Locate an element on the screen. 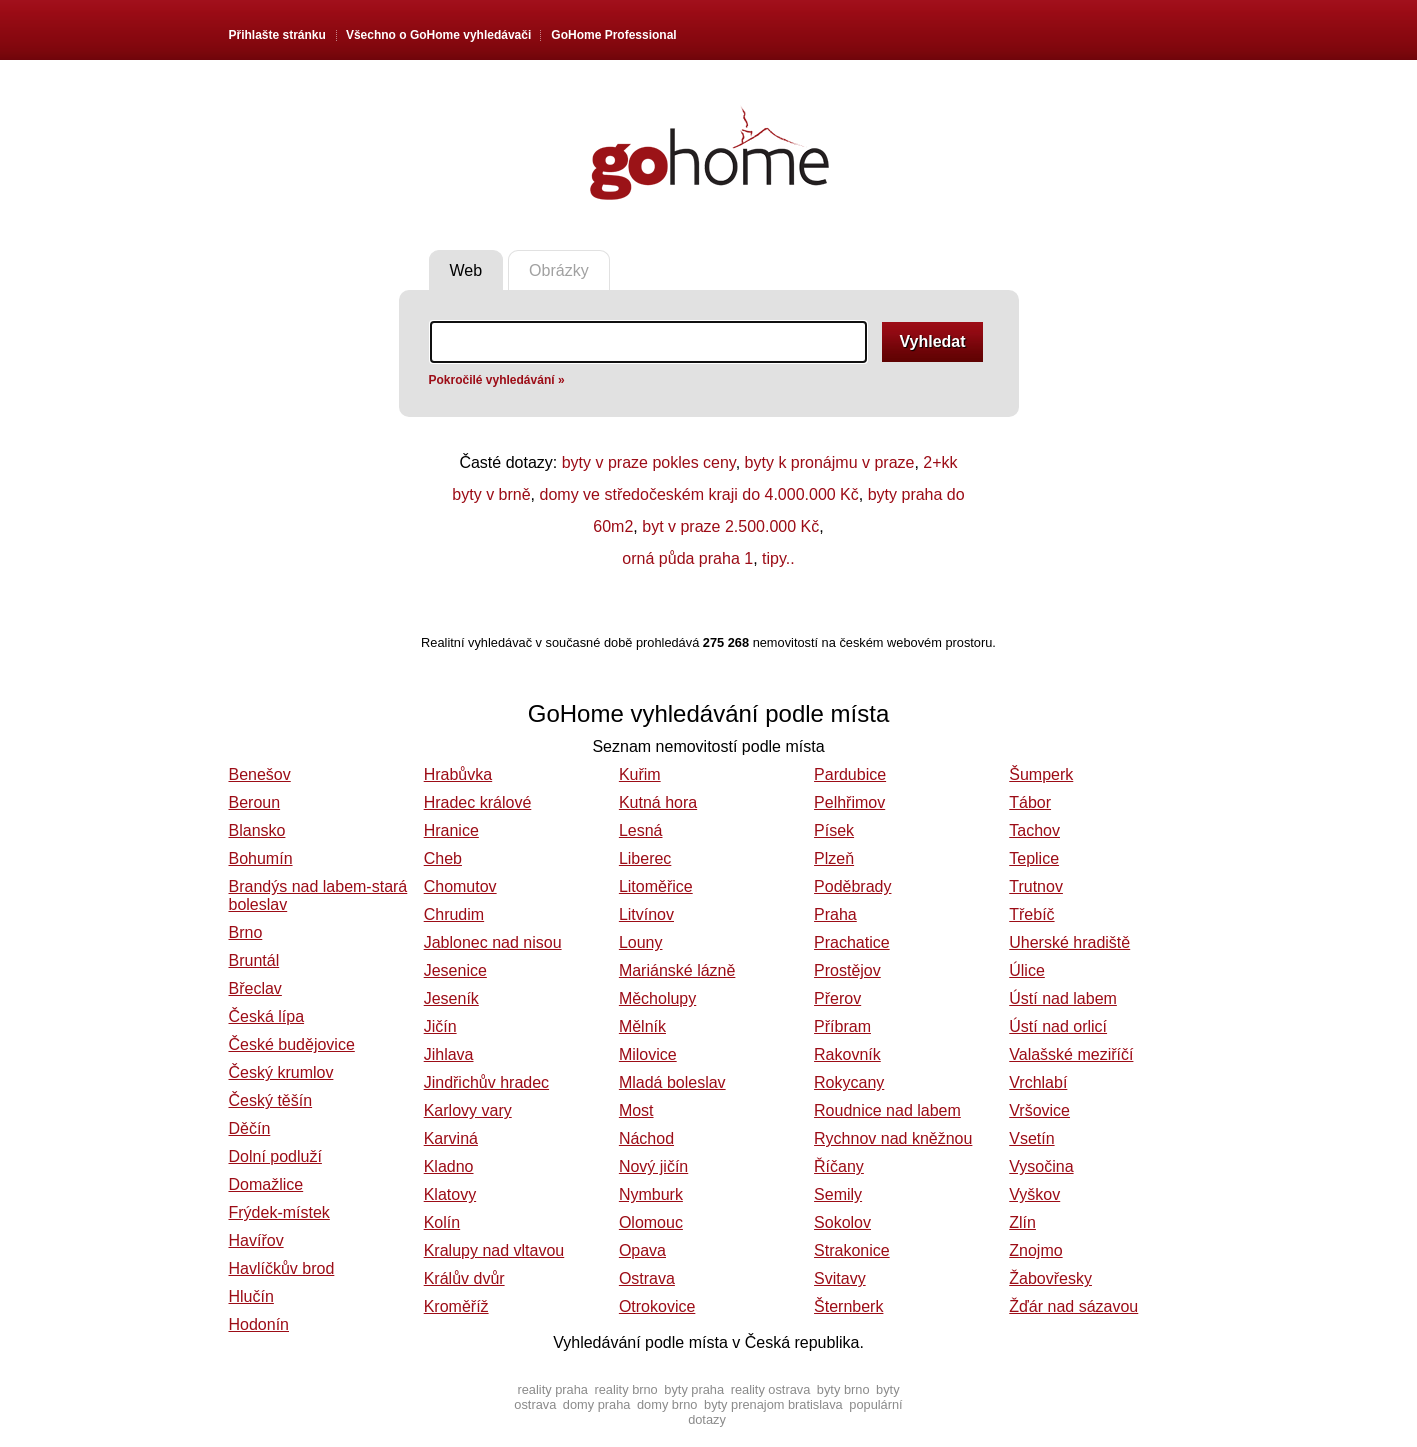  byty v praze pokles ceny is located at coordinates (649, 462).